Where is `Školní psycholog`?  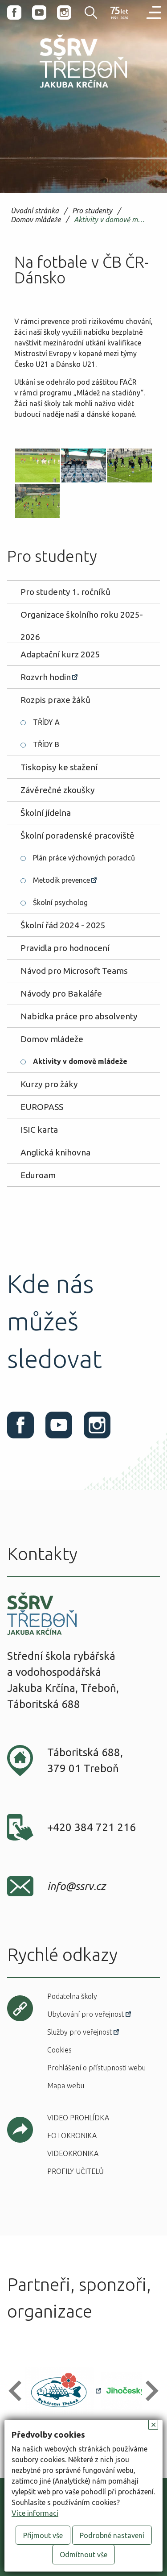 Školní psycholog is located at coordinates (60, 902).